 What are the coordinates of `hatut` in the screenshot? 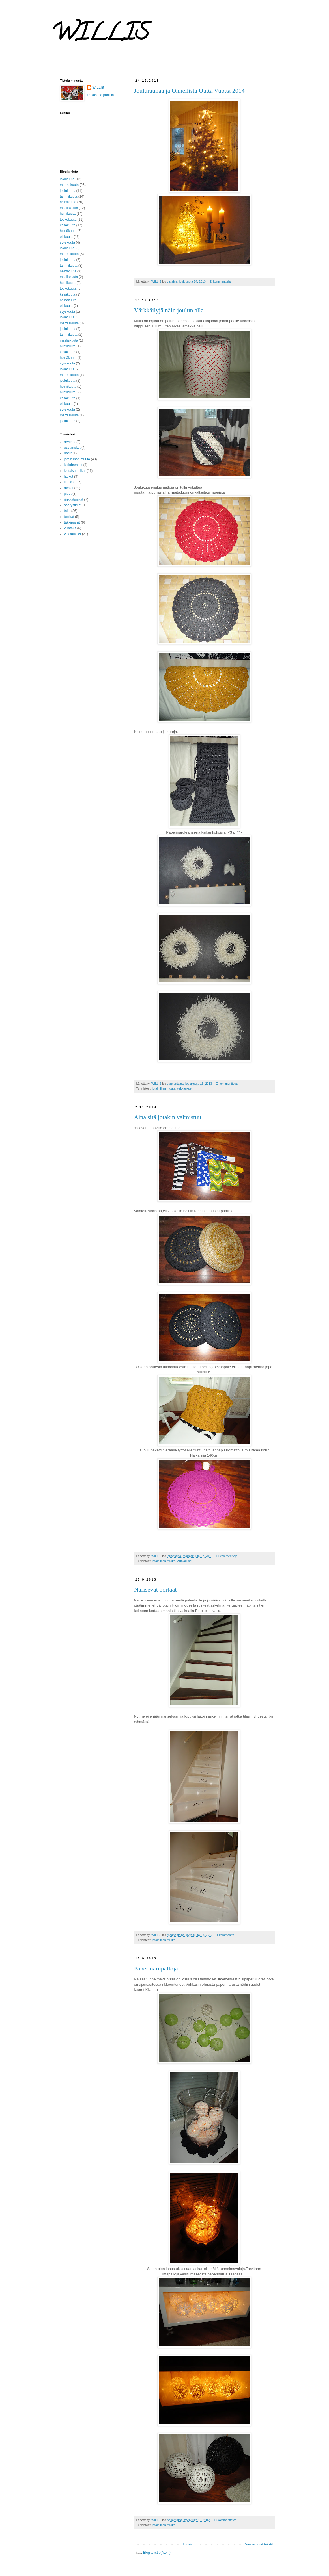 It's located at (68, 453).